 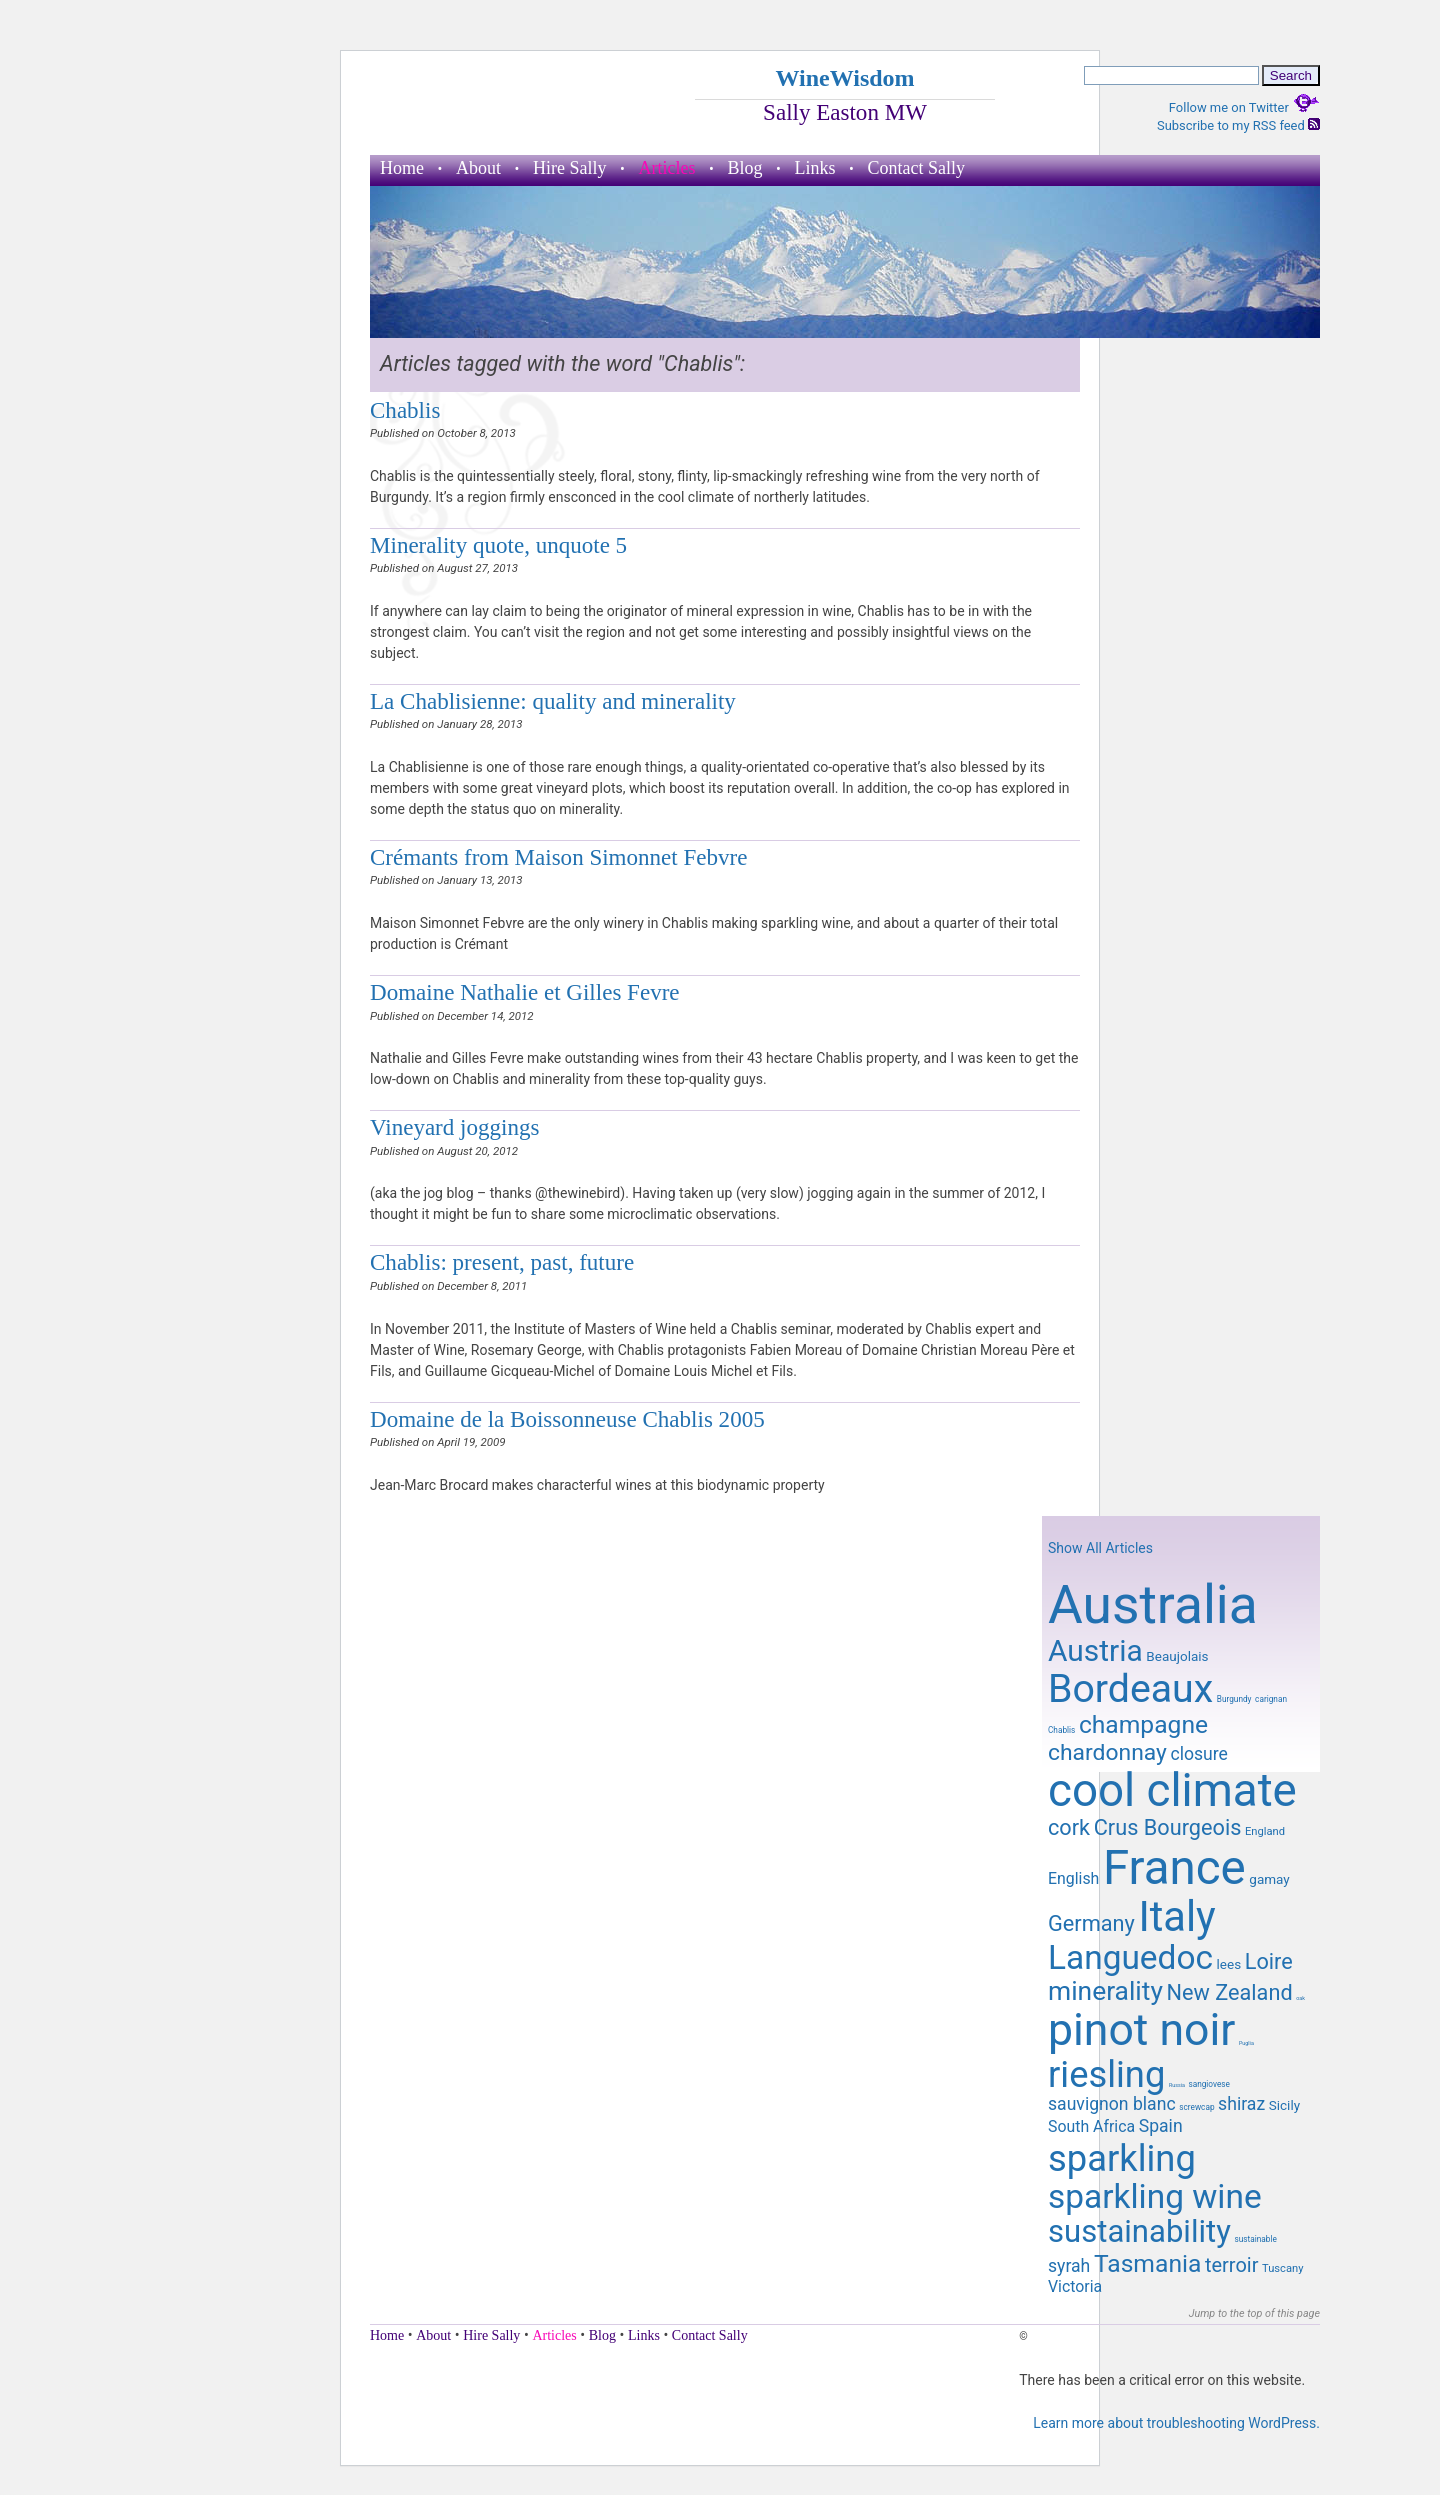 What do you see at coordinates (917, 168) in the screenshot?
I see `Contact Sally` at bounding box center [917, 168].